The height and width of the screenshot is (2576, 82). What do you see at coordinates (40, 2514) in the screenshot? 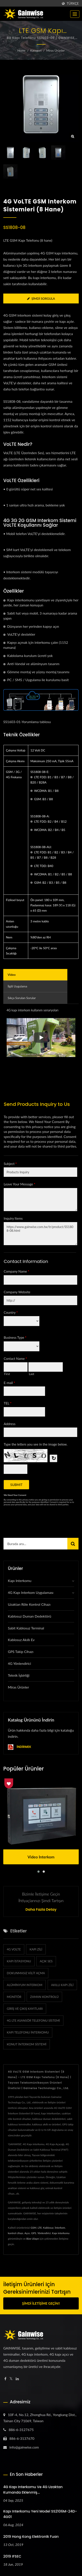
I see `Kapı interkomu yeni model SS2106M-24D-4G01` at bounding box center [40, 2514].